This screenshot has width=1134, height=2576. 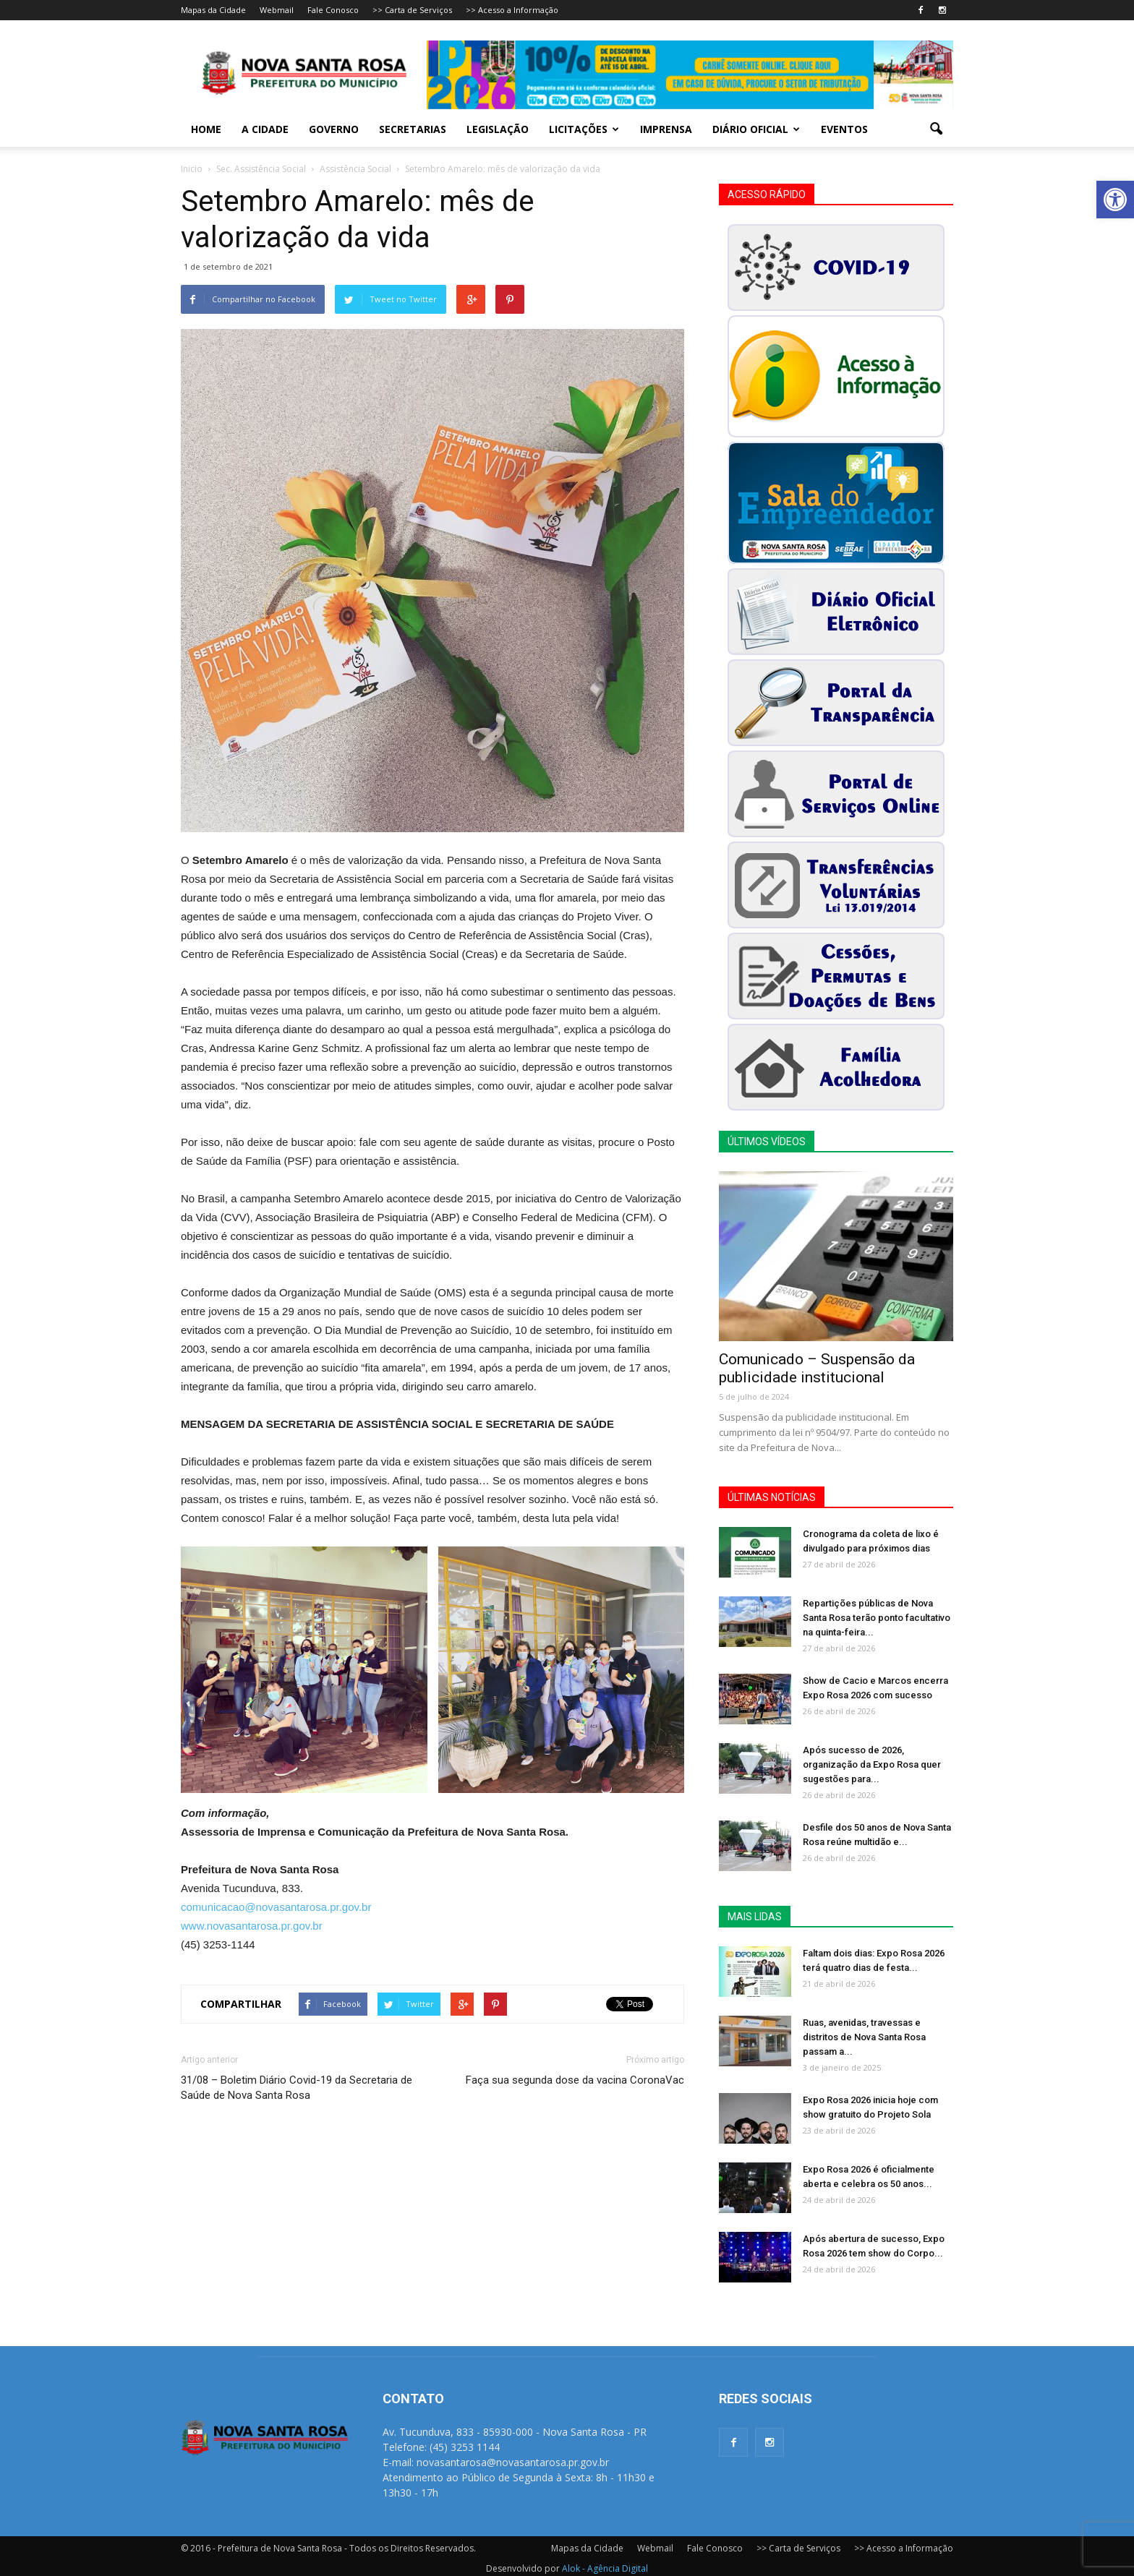 What do you see at coordinates (666, 129) in the screenshot?
I see `Imprensa` at bounding box center [666, 129].